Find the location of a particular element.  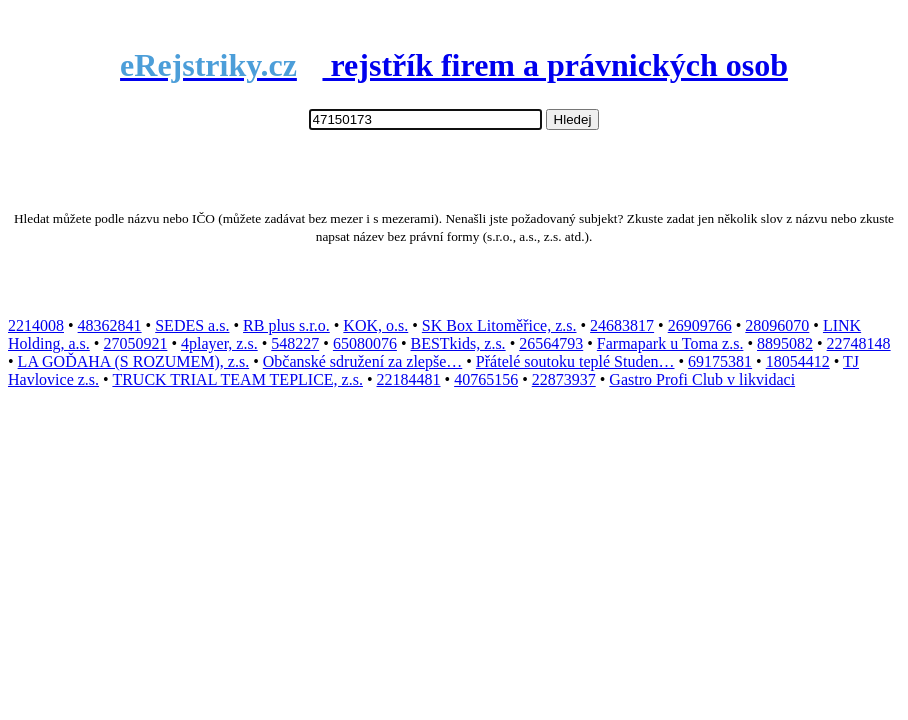

RB plus s.r.o. is located at coordinates (286, 325).